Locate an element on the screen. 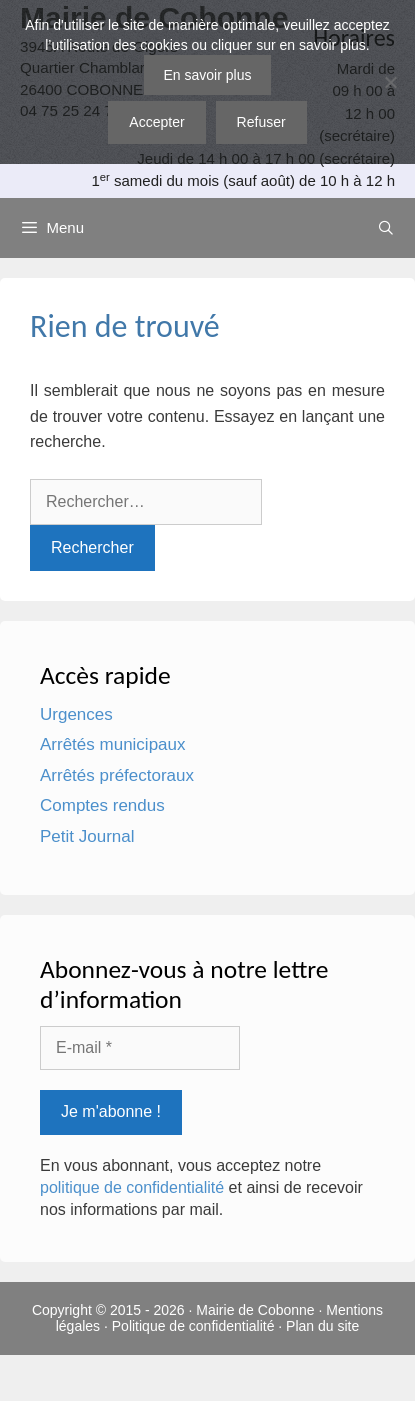  Refuser is located at coordinates (261, 122).